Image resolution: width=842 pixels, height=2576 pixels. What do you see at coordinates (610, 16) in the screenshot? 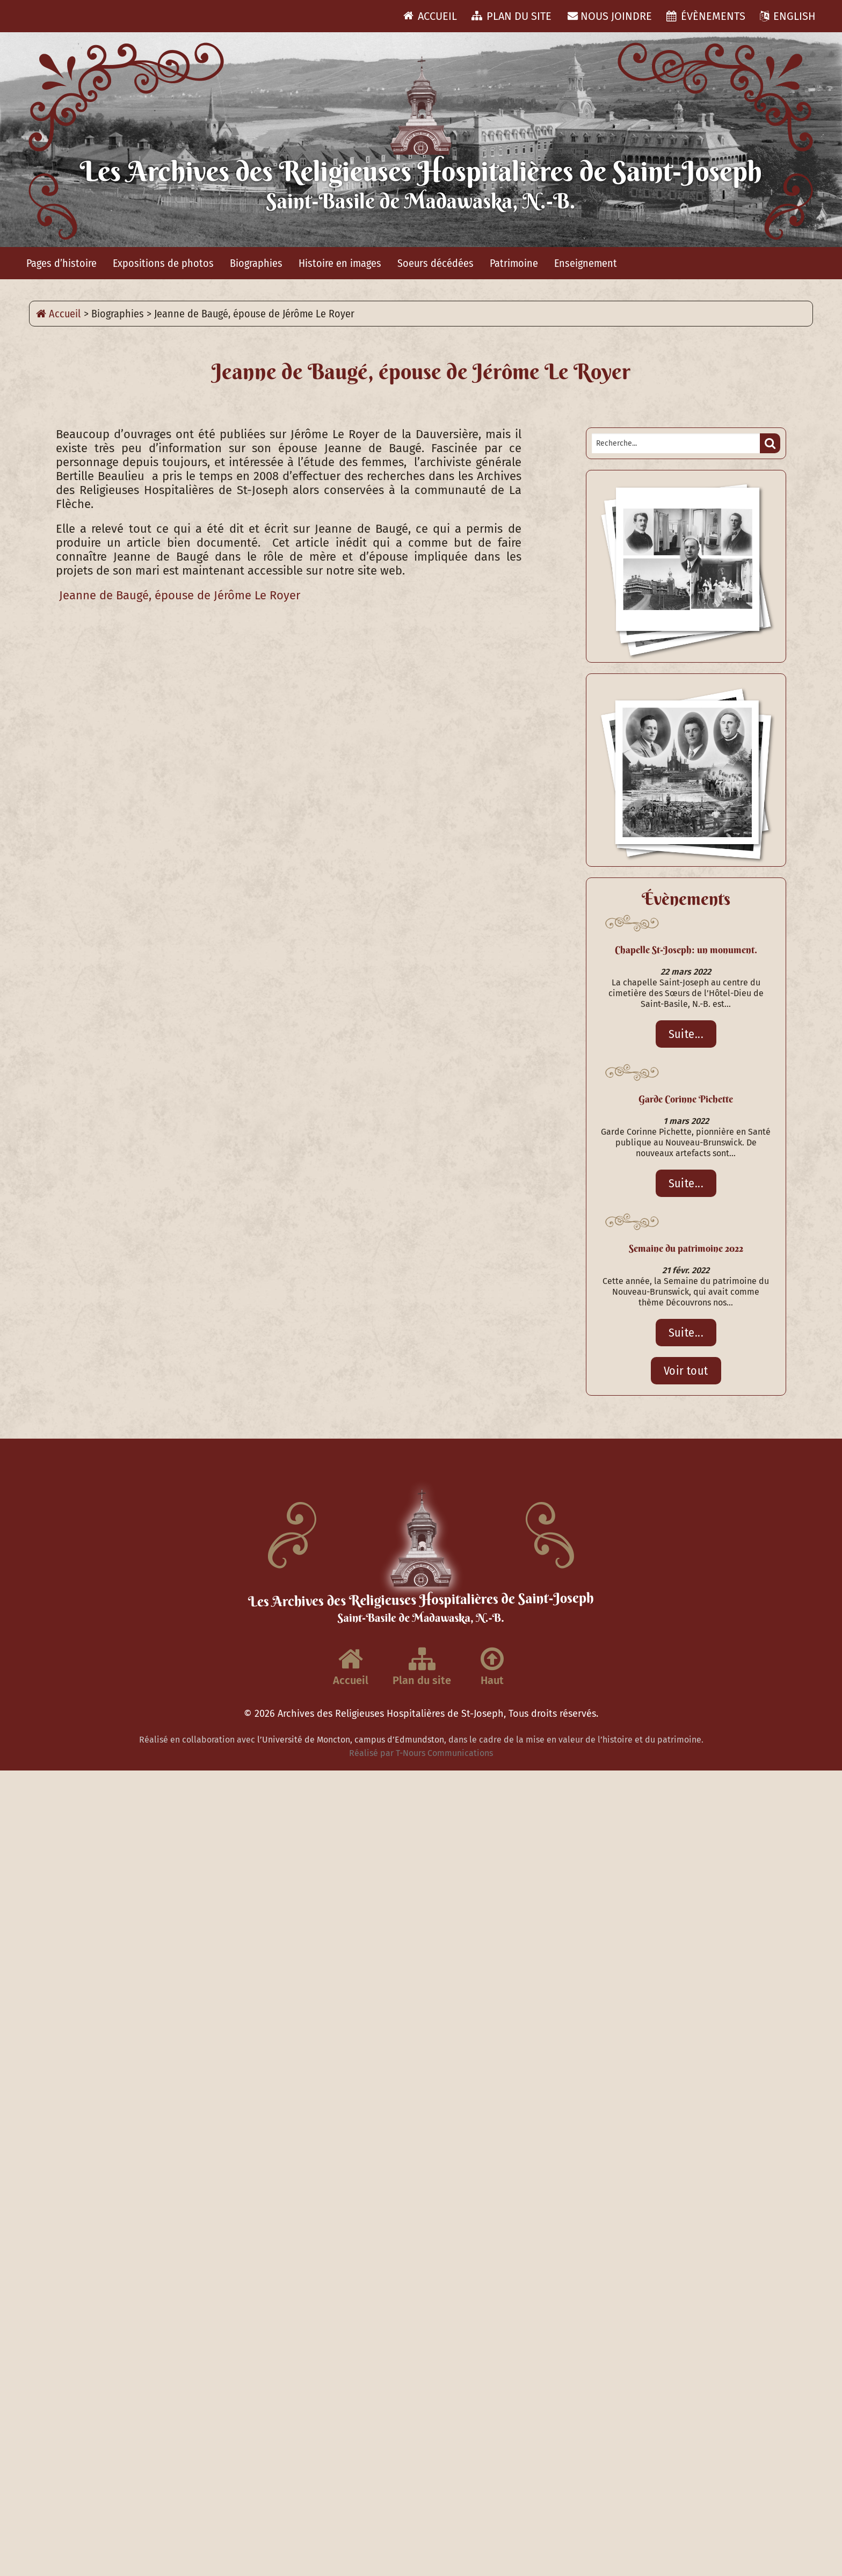
I see `Nous joindre` at bounding box center [610, 16].